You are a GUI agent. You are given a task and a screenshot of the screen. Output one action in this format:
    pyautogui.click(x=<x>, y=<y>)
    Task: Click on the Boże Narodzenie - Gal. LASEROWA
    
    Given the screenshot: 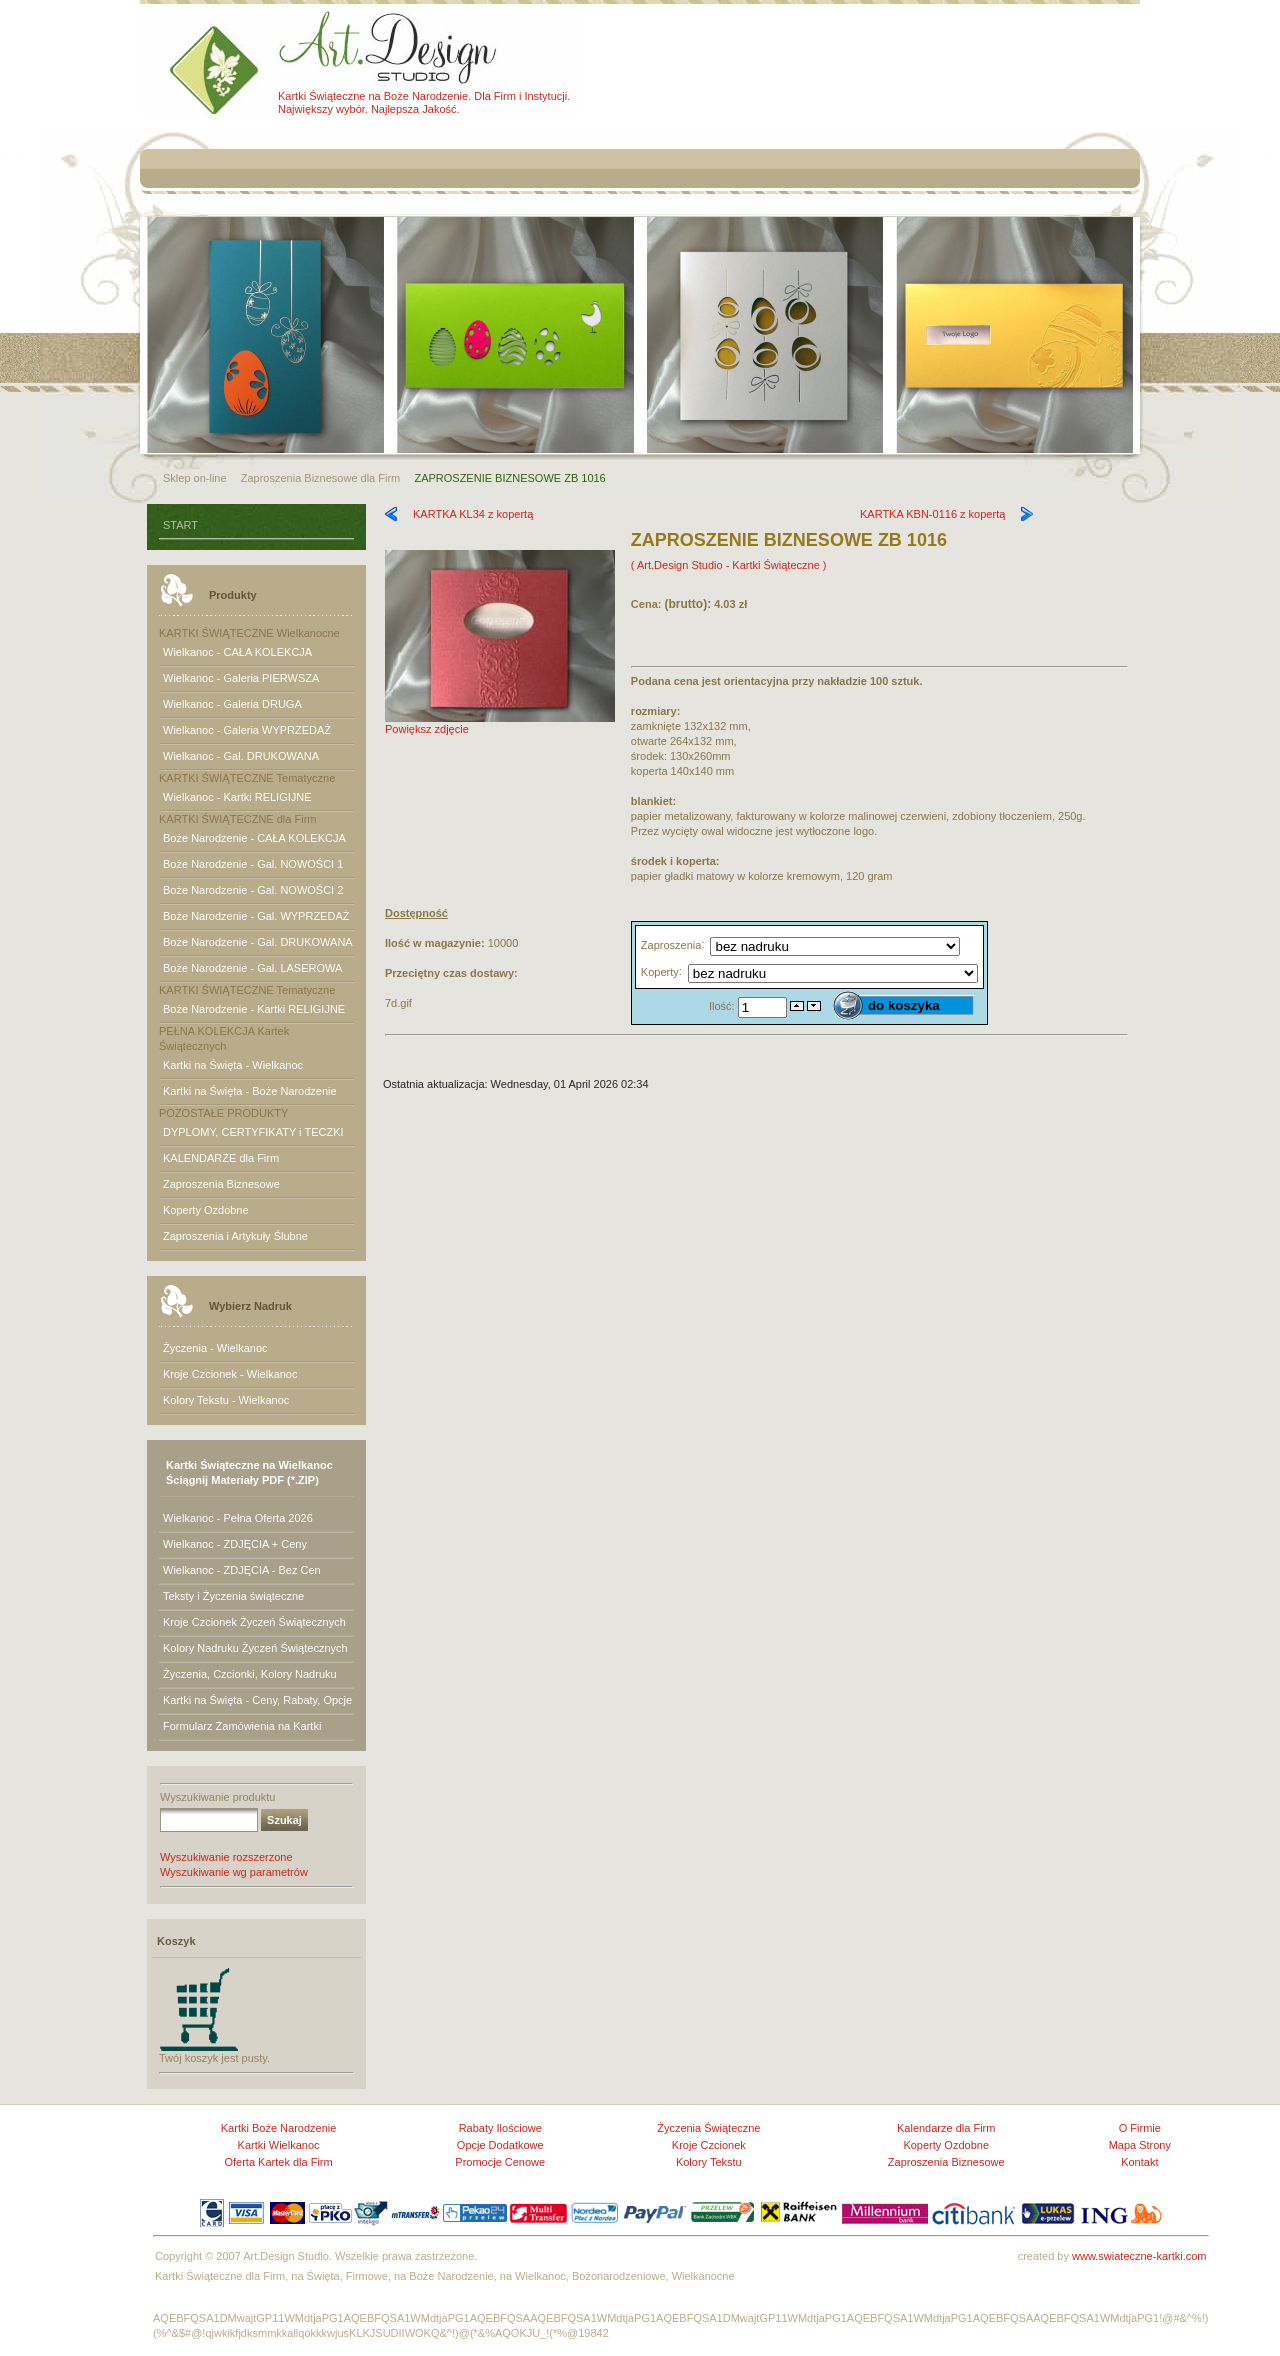 What is the action you would take?
    pyautogui.click(x=252, y=968)
    